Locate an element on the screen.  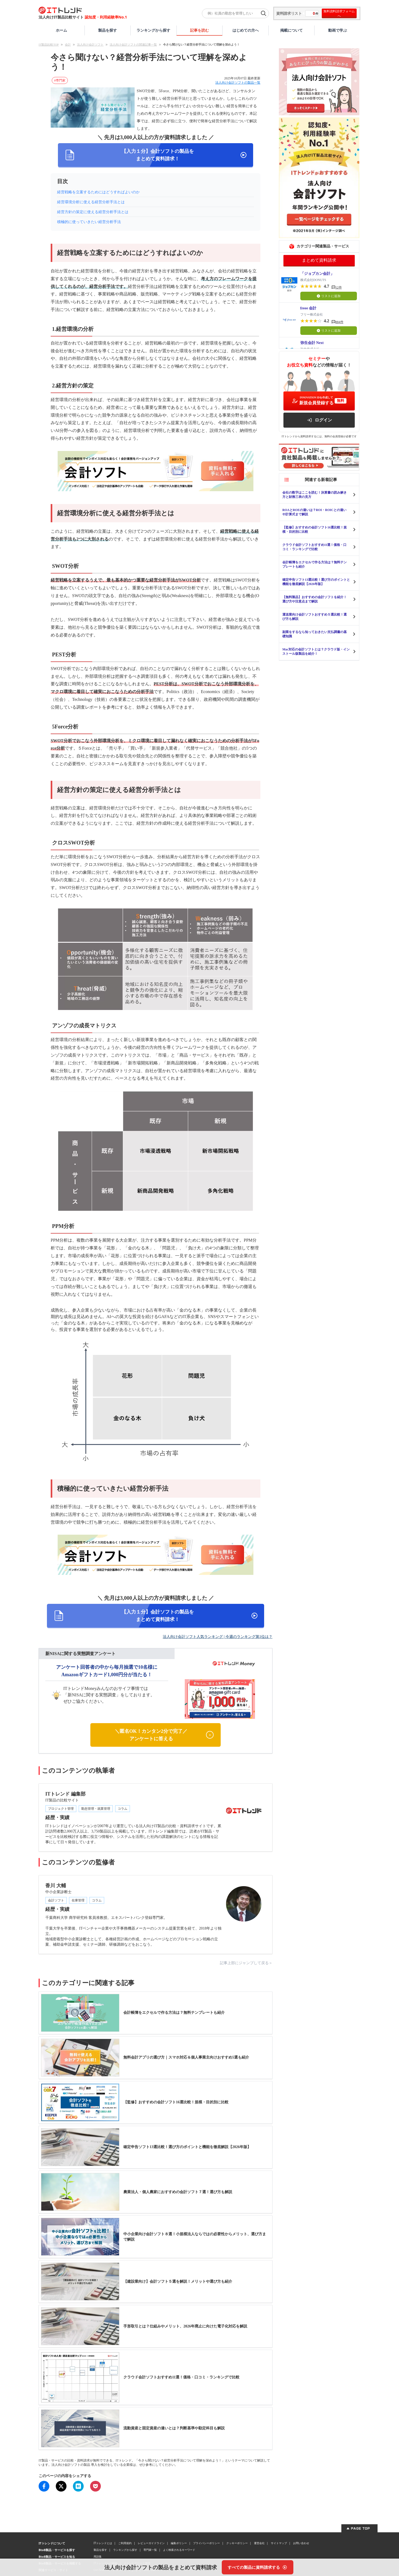
運営会社 is located at coordinates (259, 2543).